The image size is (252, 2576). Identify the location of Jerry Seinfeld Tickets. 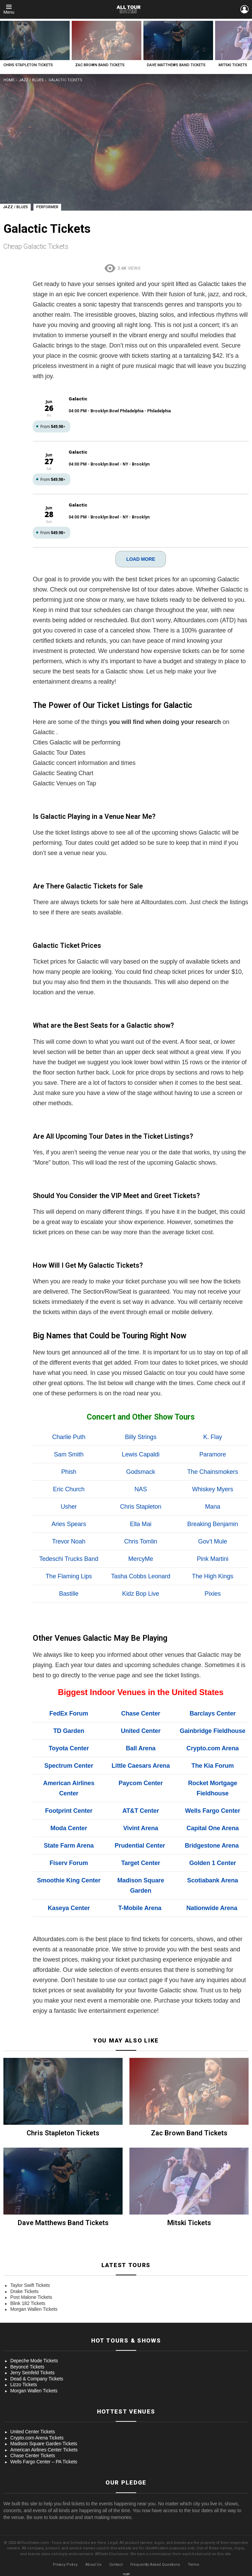
(32, 2372).